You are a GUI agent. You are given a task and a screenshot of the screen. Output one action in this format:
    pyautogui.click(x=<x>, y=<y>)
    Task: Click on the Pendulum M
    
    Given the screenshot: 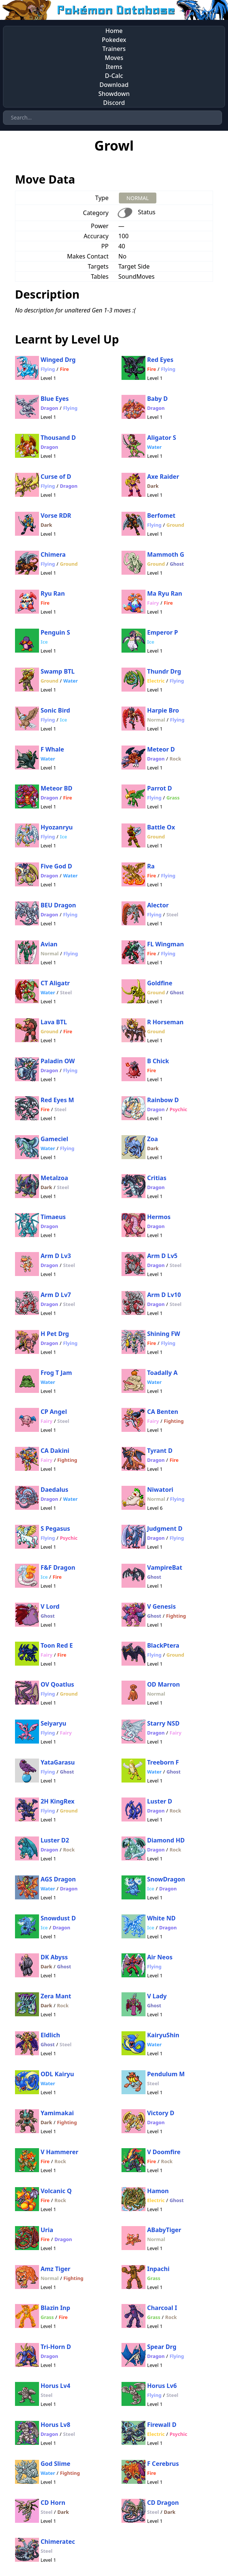 What is the action you would take?
    pyautogui.click(x=165, y=2074)
    